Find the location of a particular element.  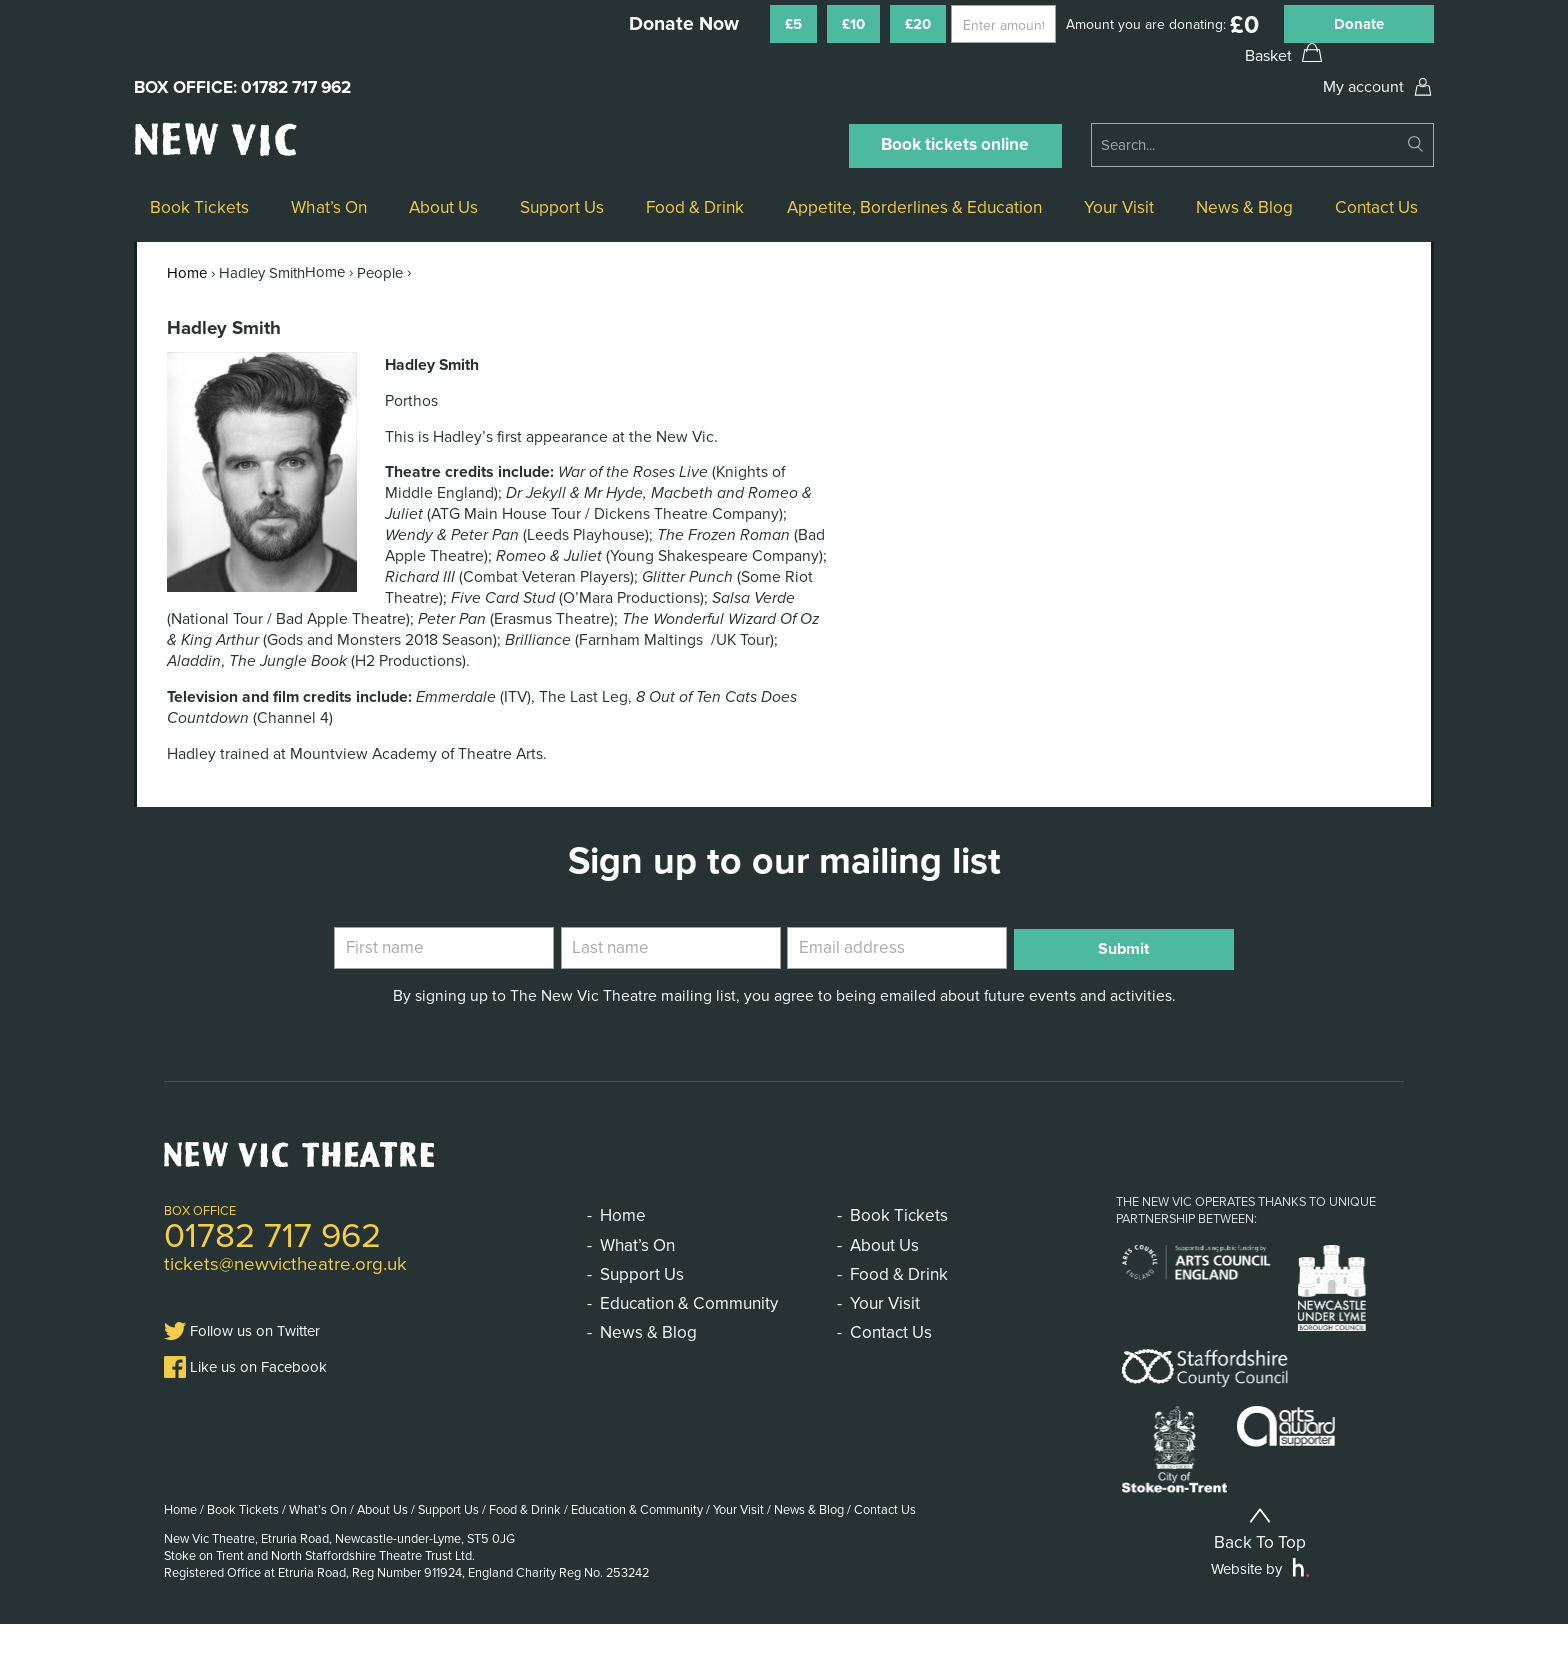

People is located at coordinates (380, 273).